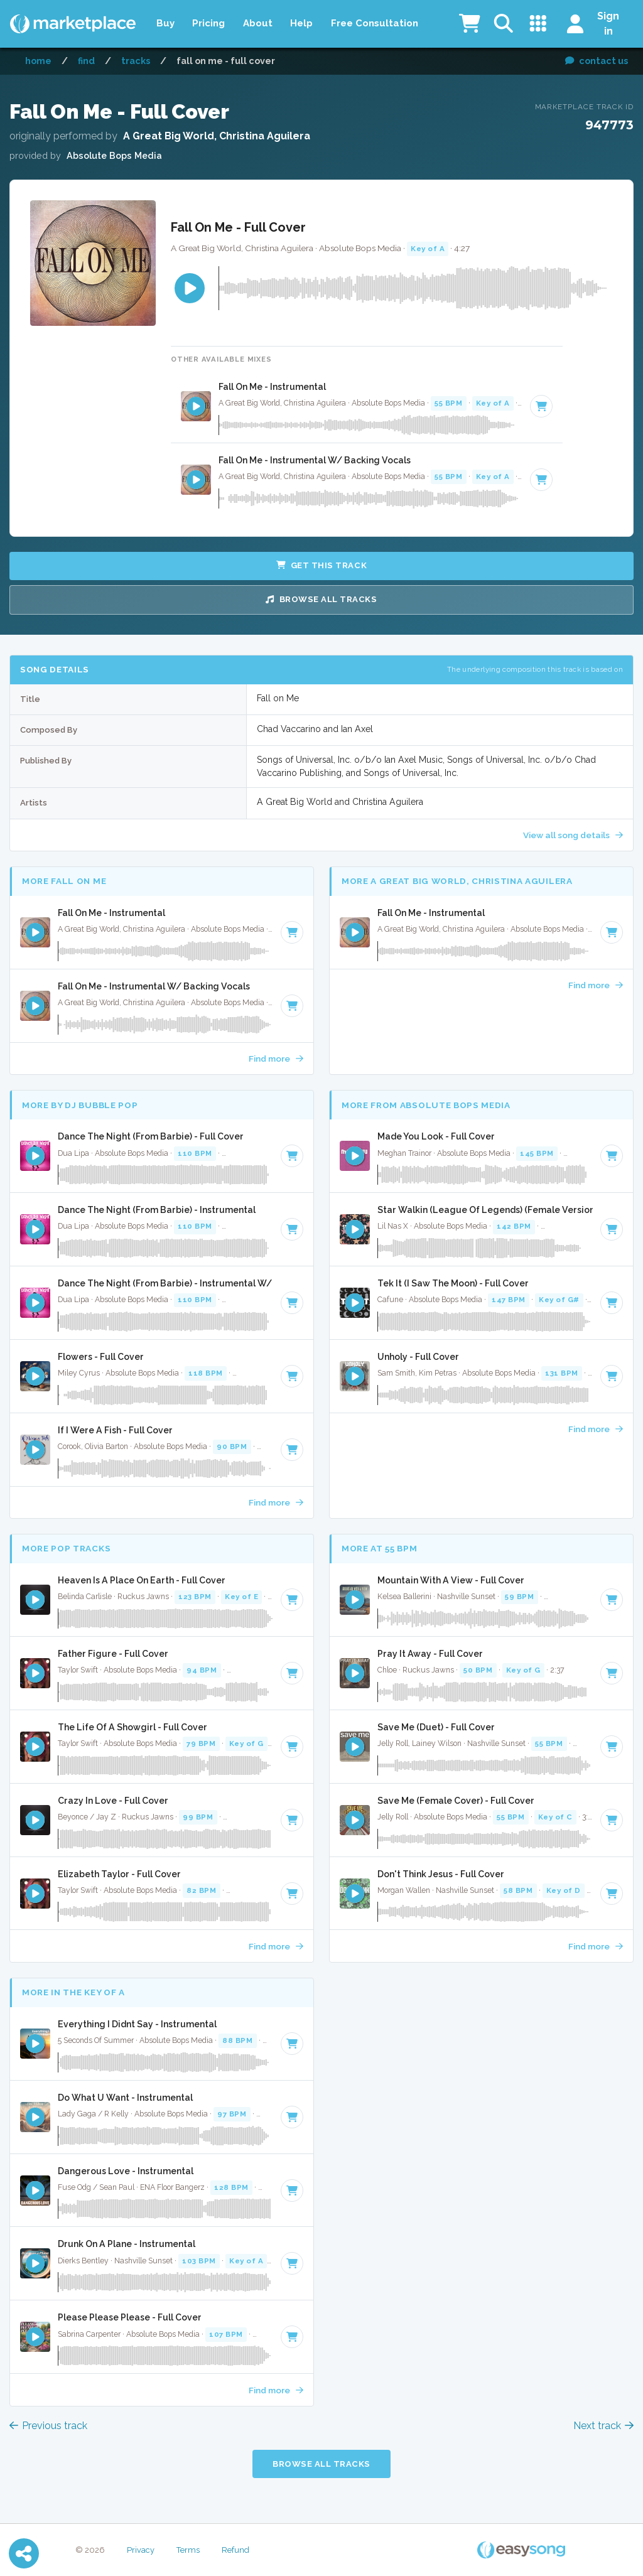 The image size is (643, 2576). What do you see at coordinates (455, 1801) in the screenshot?
I see `Save Me (Female Cover) - Full Cover` at bounding box center [455, 1801].